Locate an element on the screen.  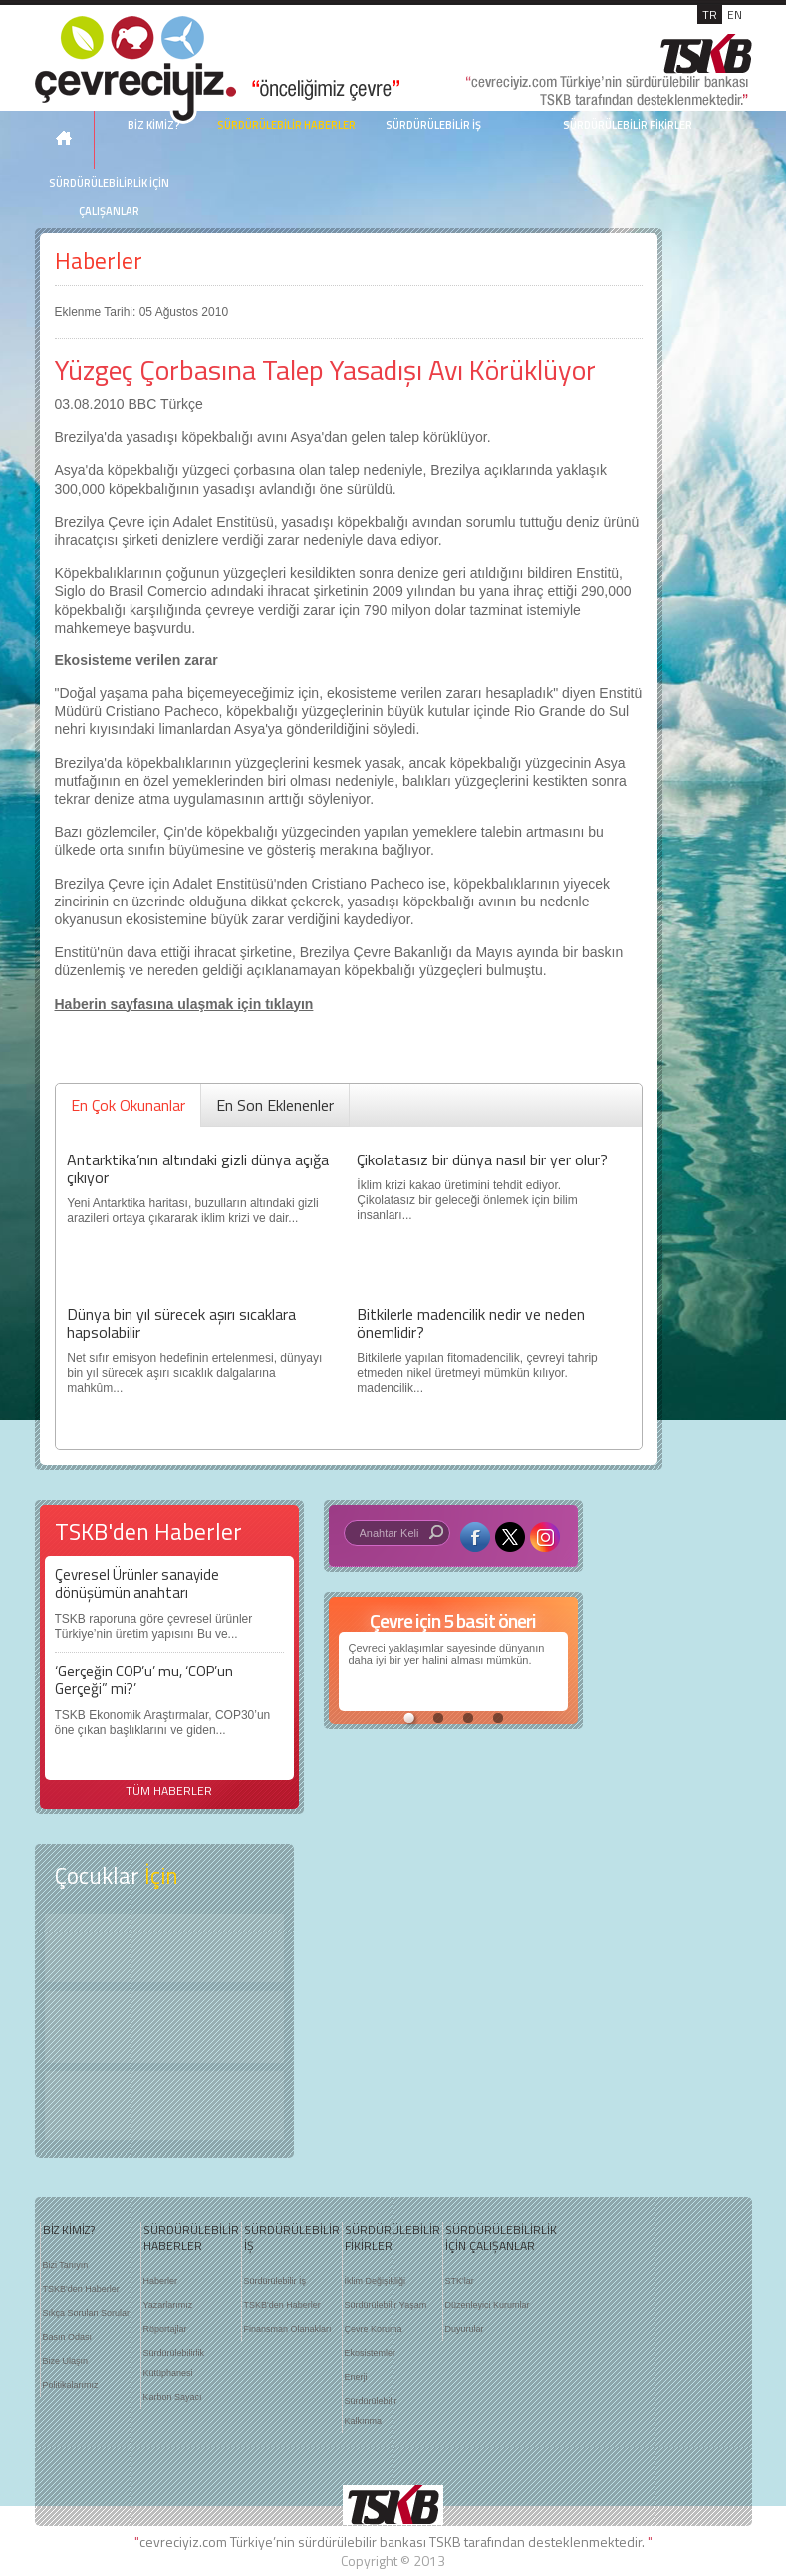
Sürdürülebilir İş is located at coordinates (275, 2281).